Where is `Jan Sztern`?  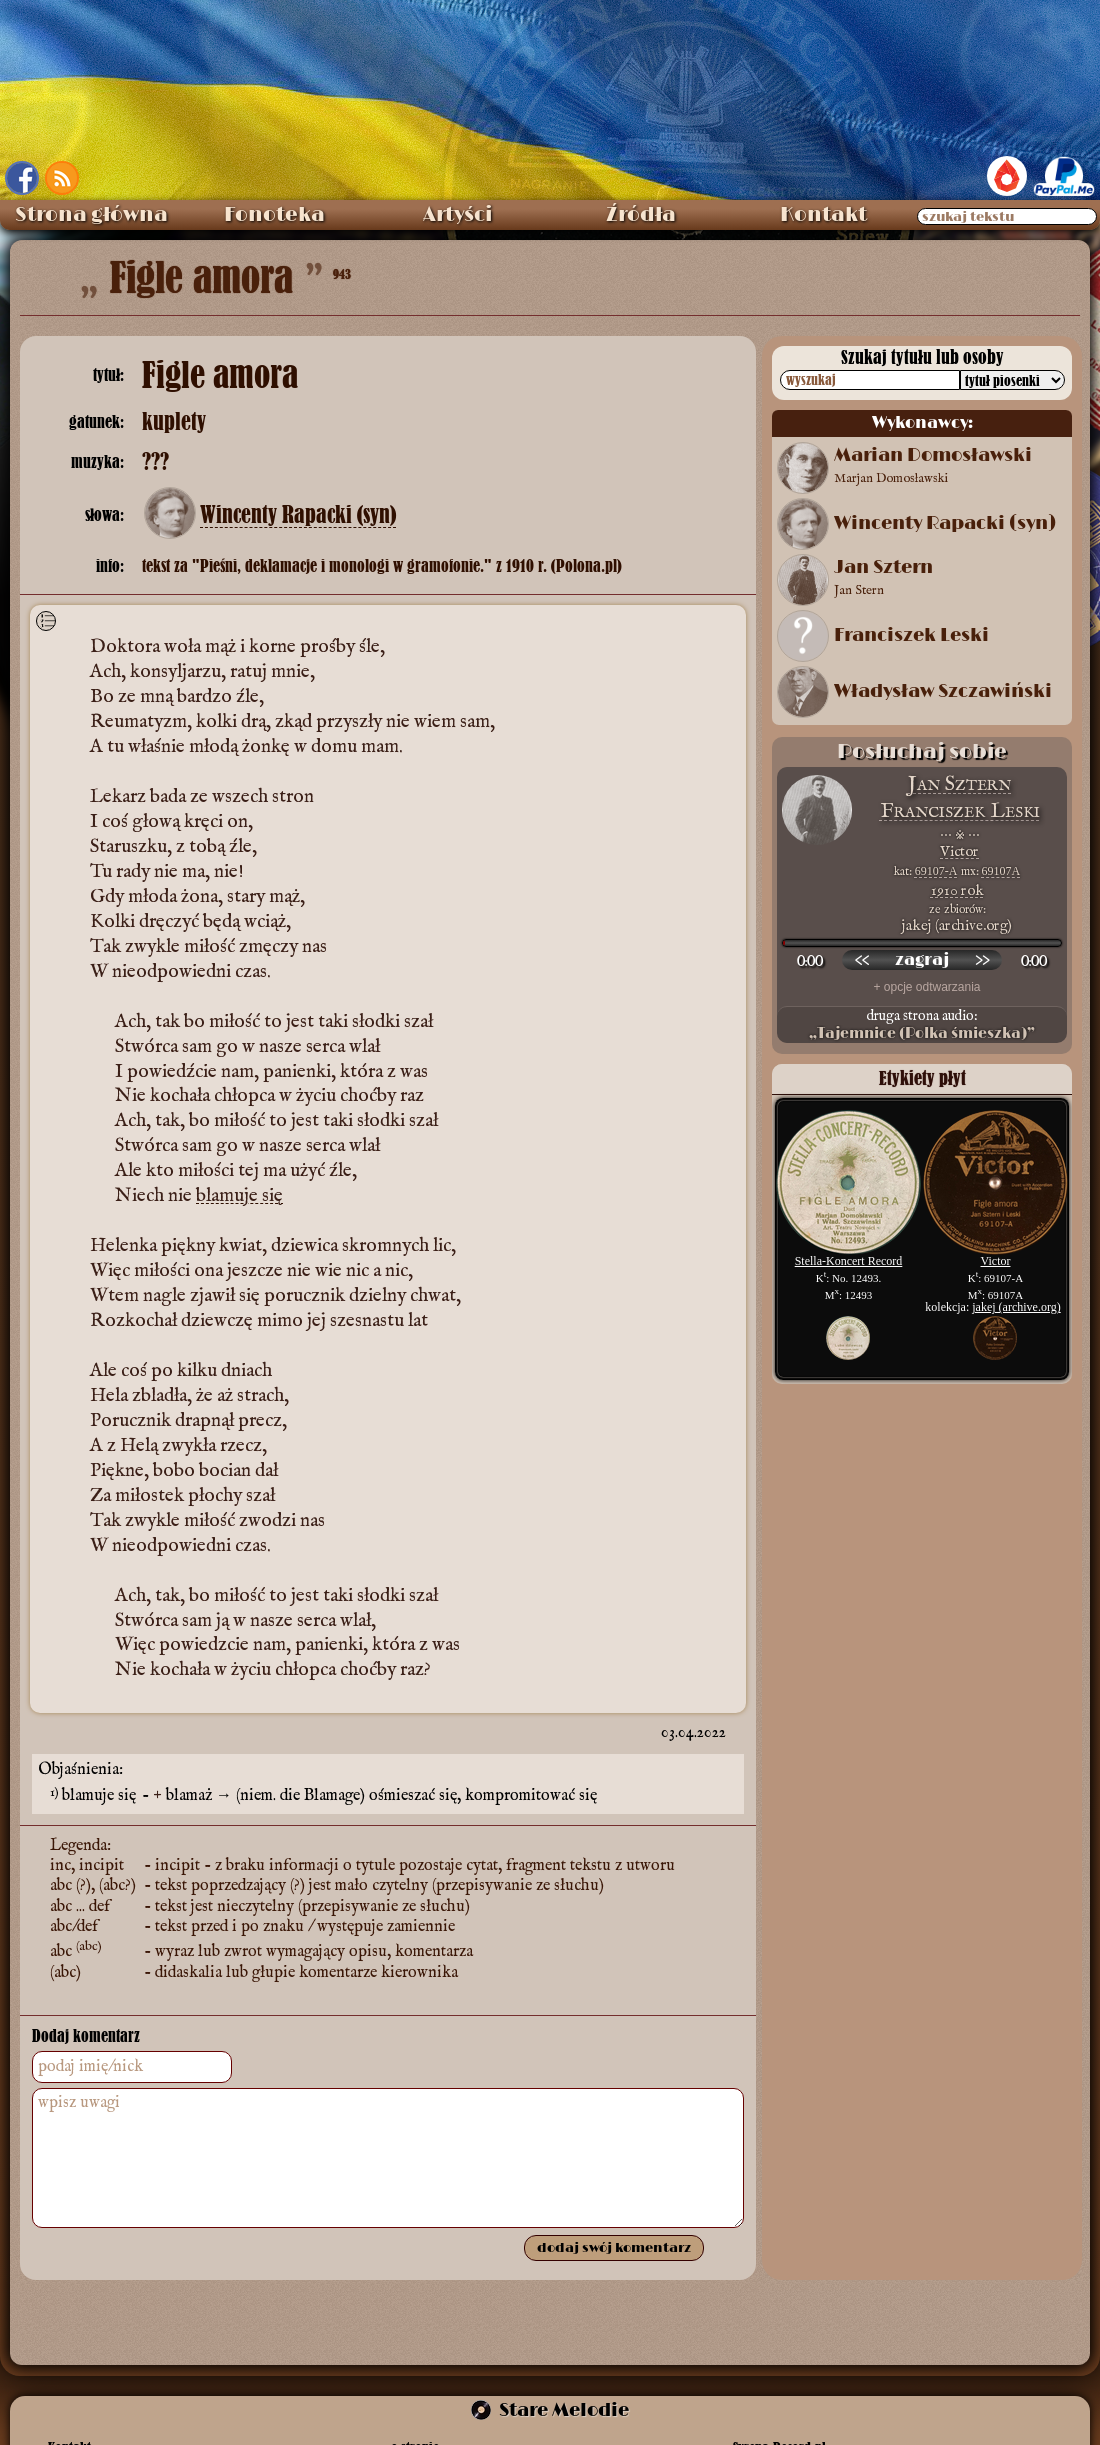 Jan Sztern is located at coordinates (959, 784).